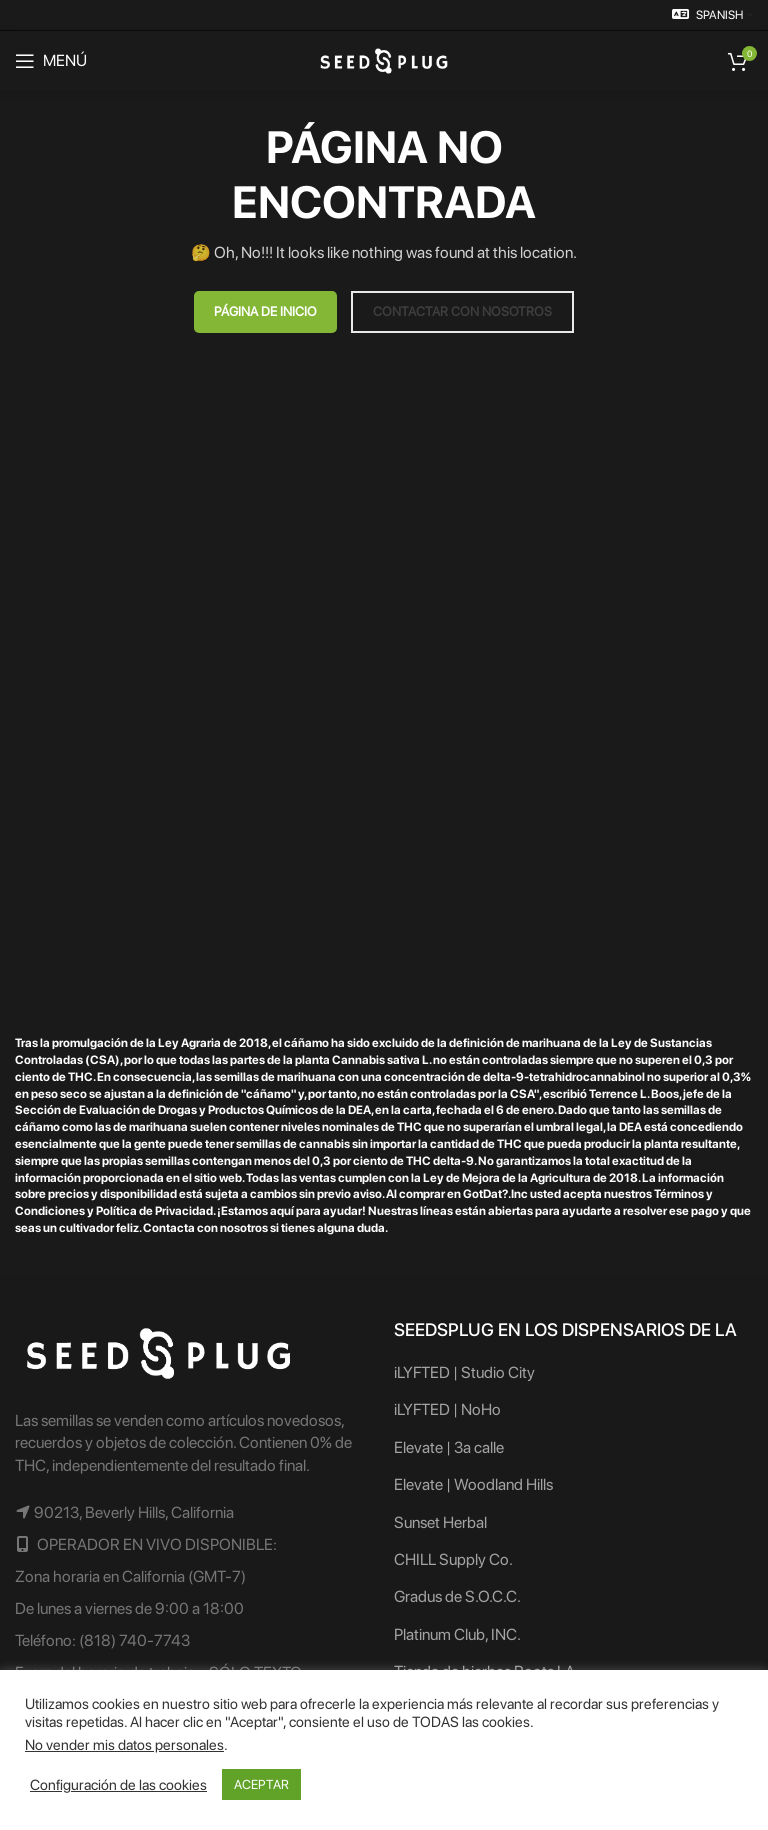  What do you see at coordinates (261, 1784) in the screenshot?
I see `ACEPTAR [button]` at bounding box center [261, 1784].